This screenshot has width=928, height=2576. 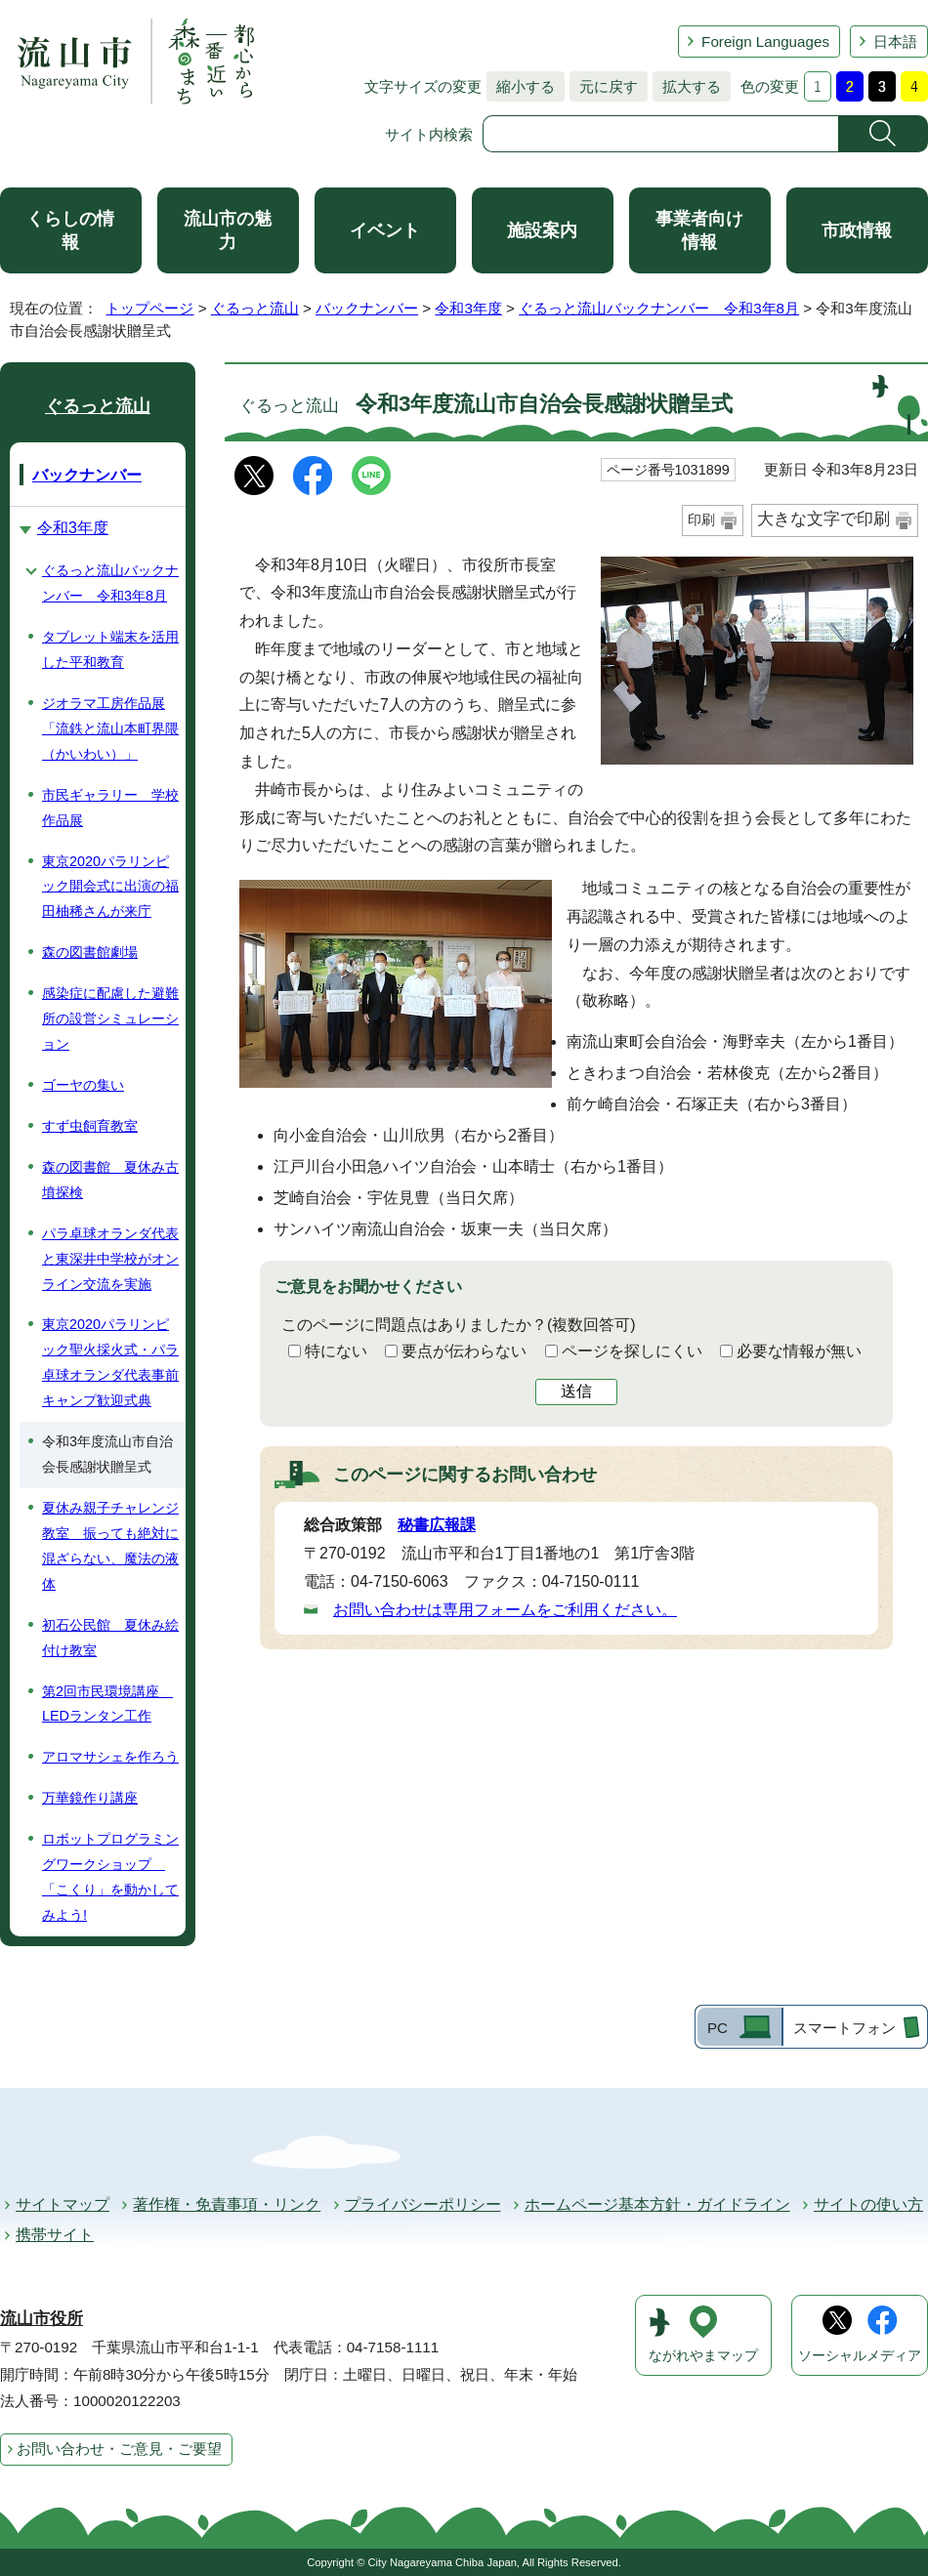 I want to click on アロマサシェを作ろう, so click(x=110, y=1757).